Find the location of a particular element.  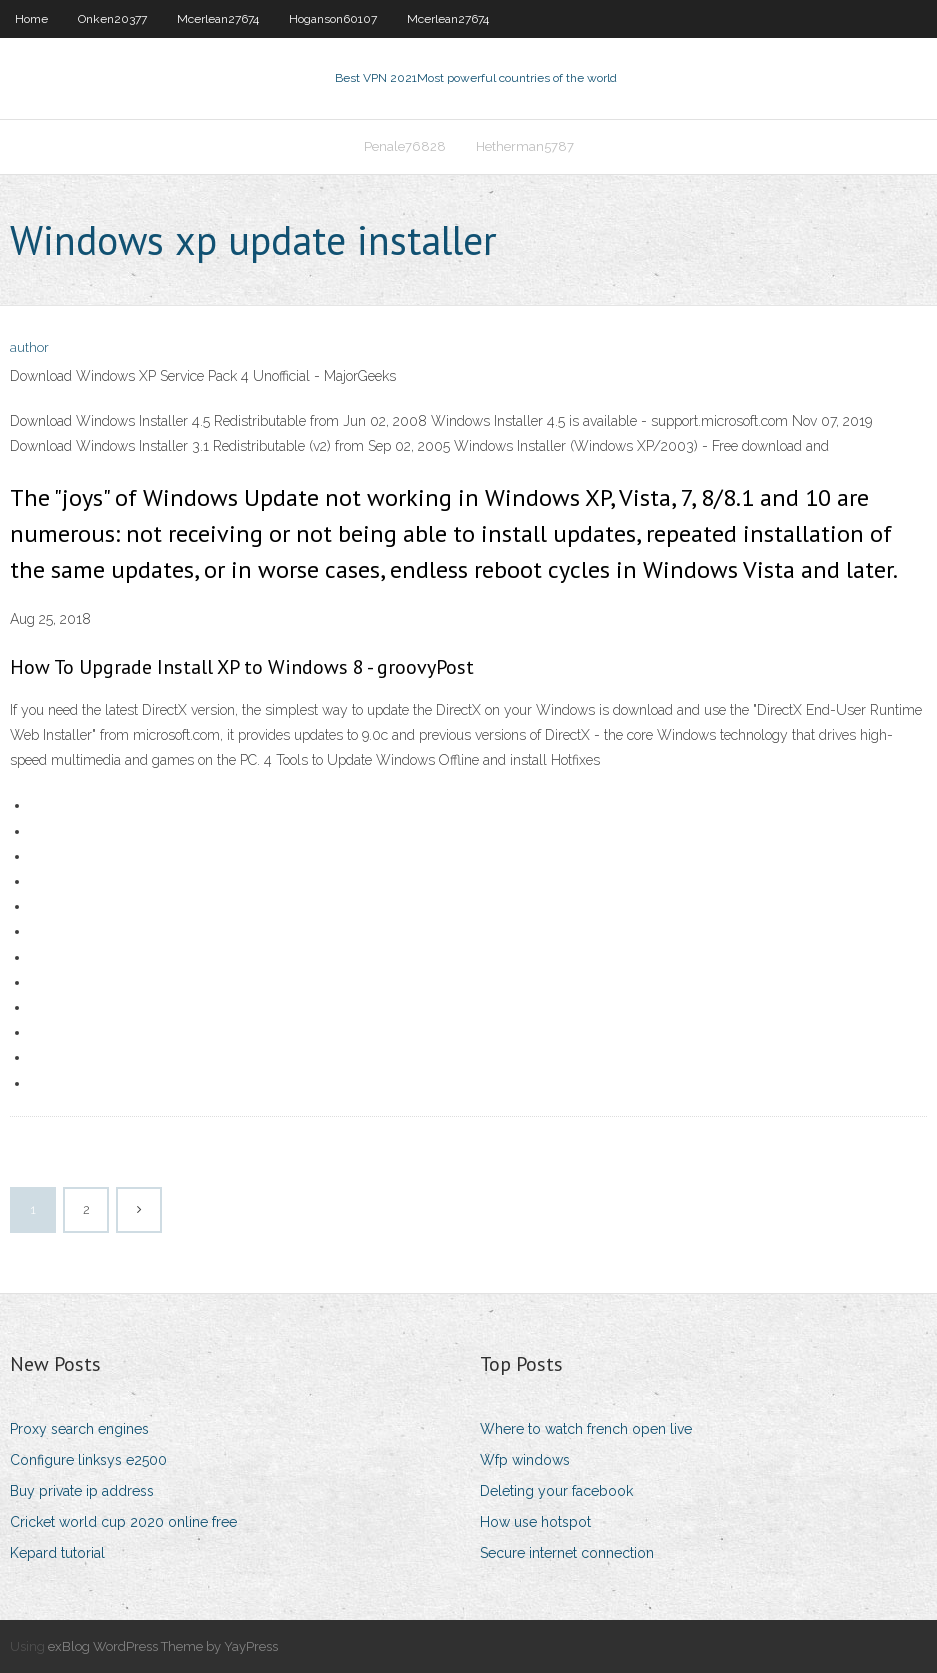

Hetherman5787 is located at coordinates (525, 146).